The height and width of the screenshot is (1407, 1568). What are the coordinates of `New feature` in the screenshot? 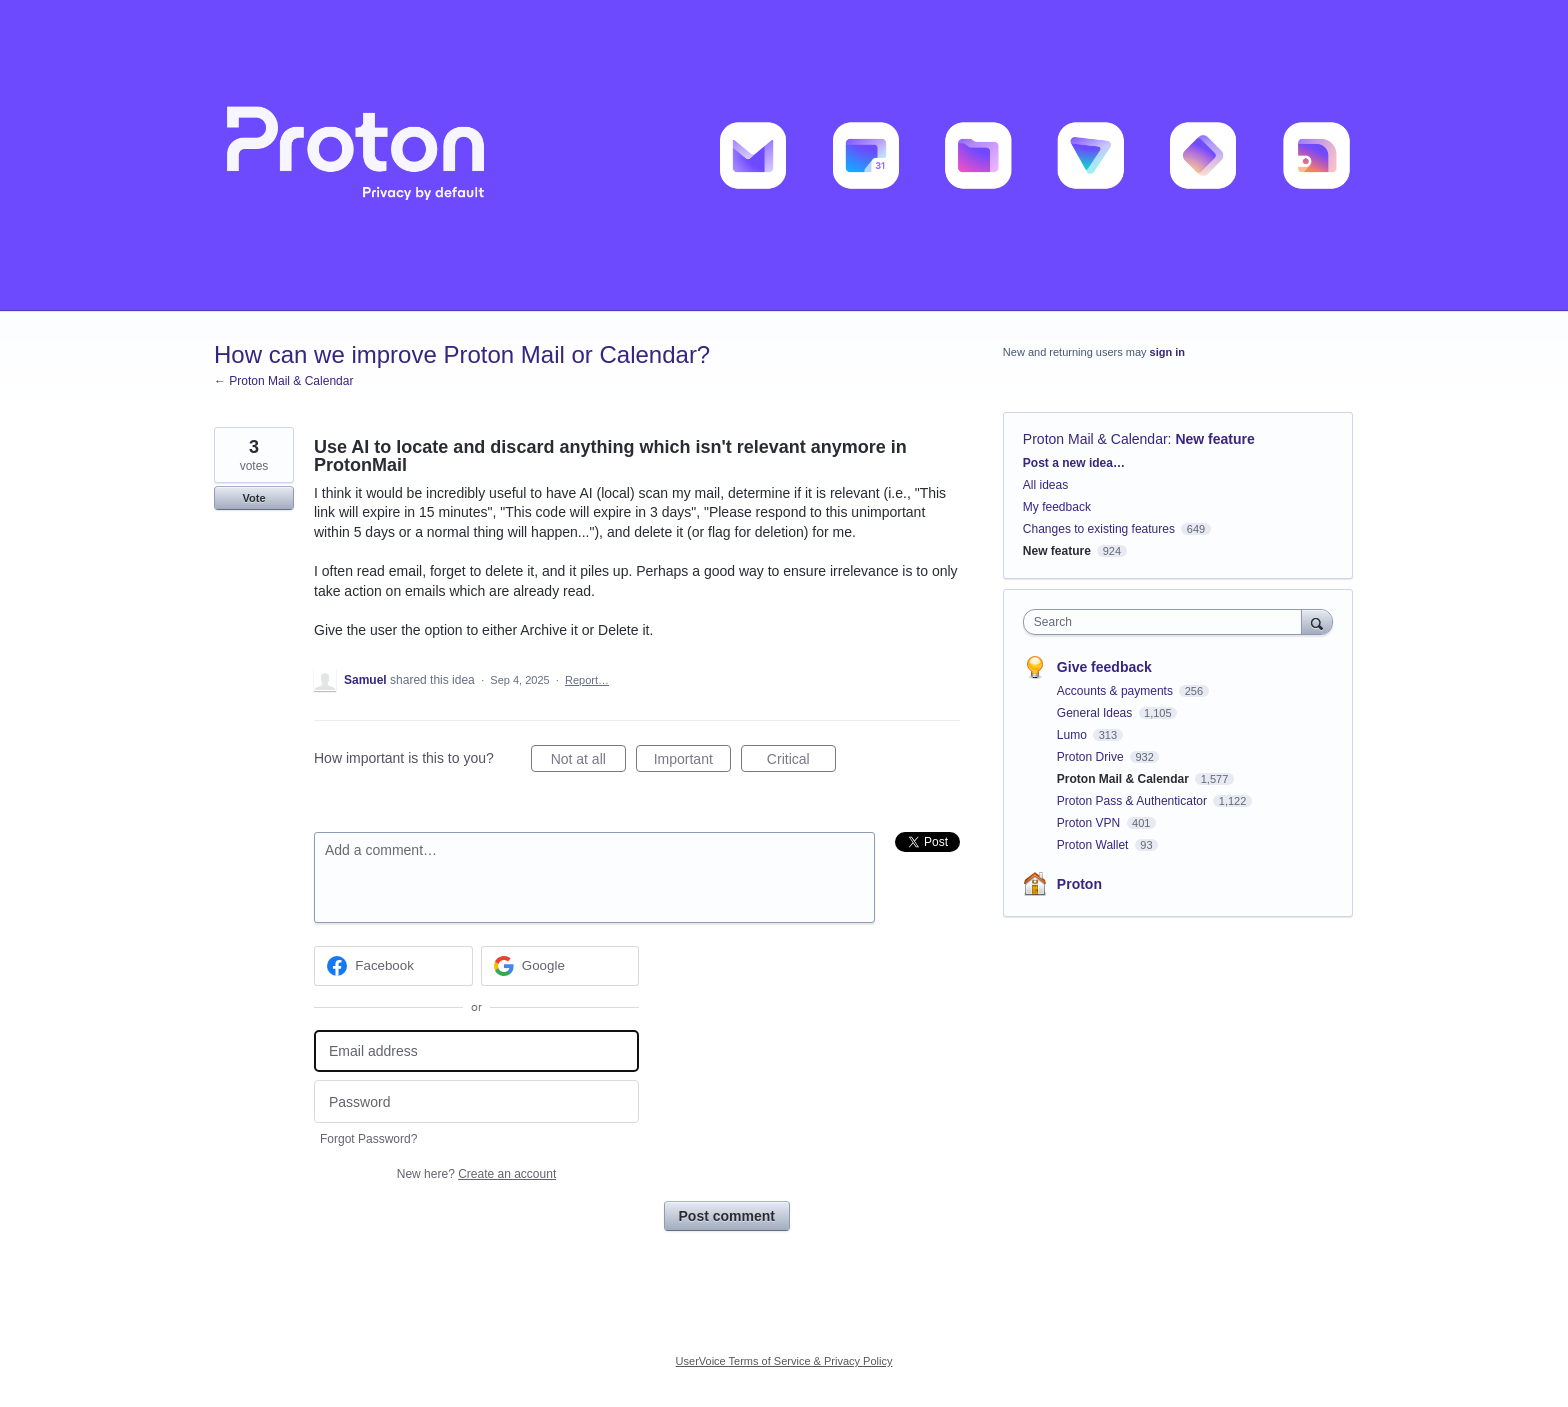 It's located at (1214, 439).